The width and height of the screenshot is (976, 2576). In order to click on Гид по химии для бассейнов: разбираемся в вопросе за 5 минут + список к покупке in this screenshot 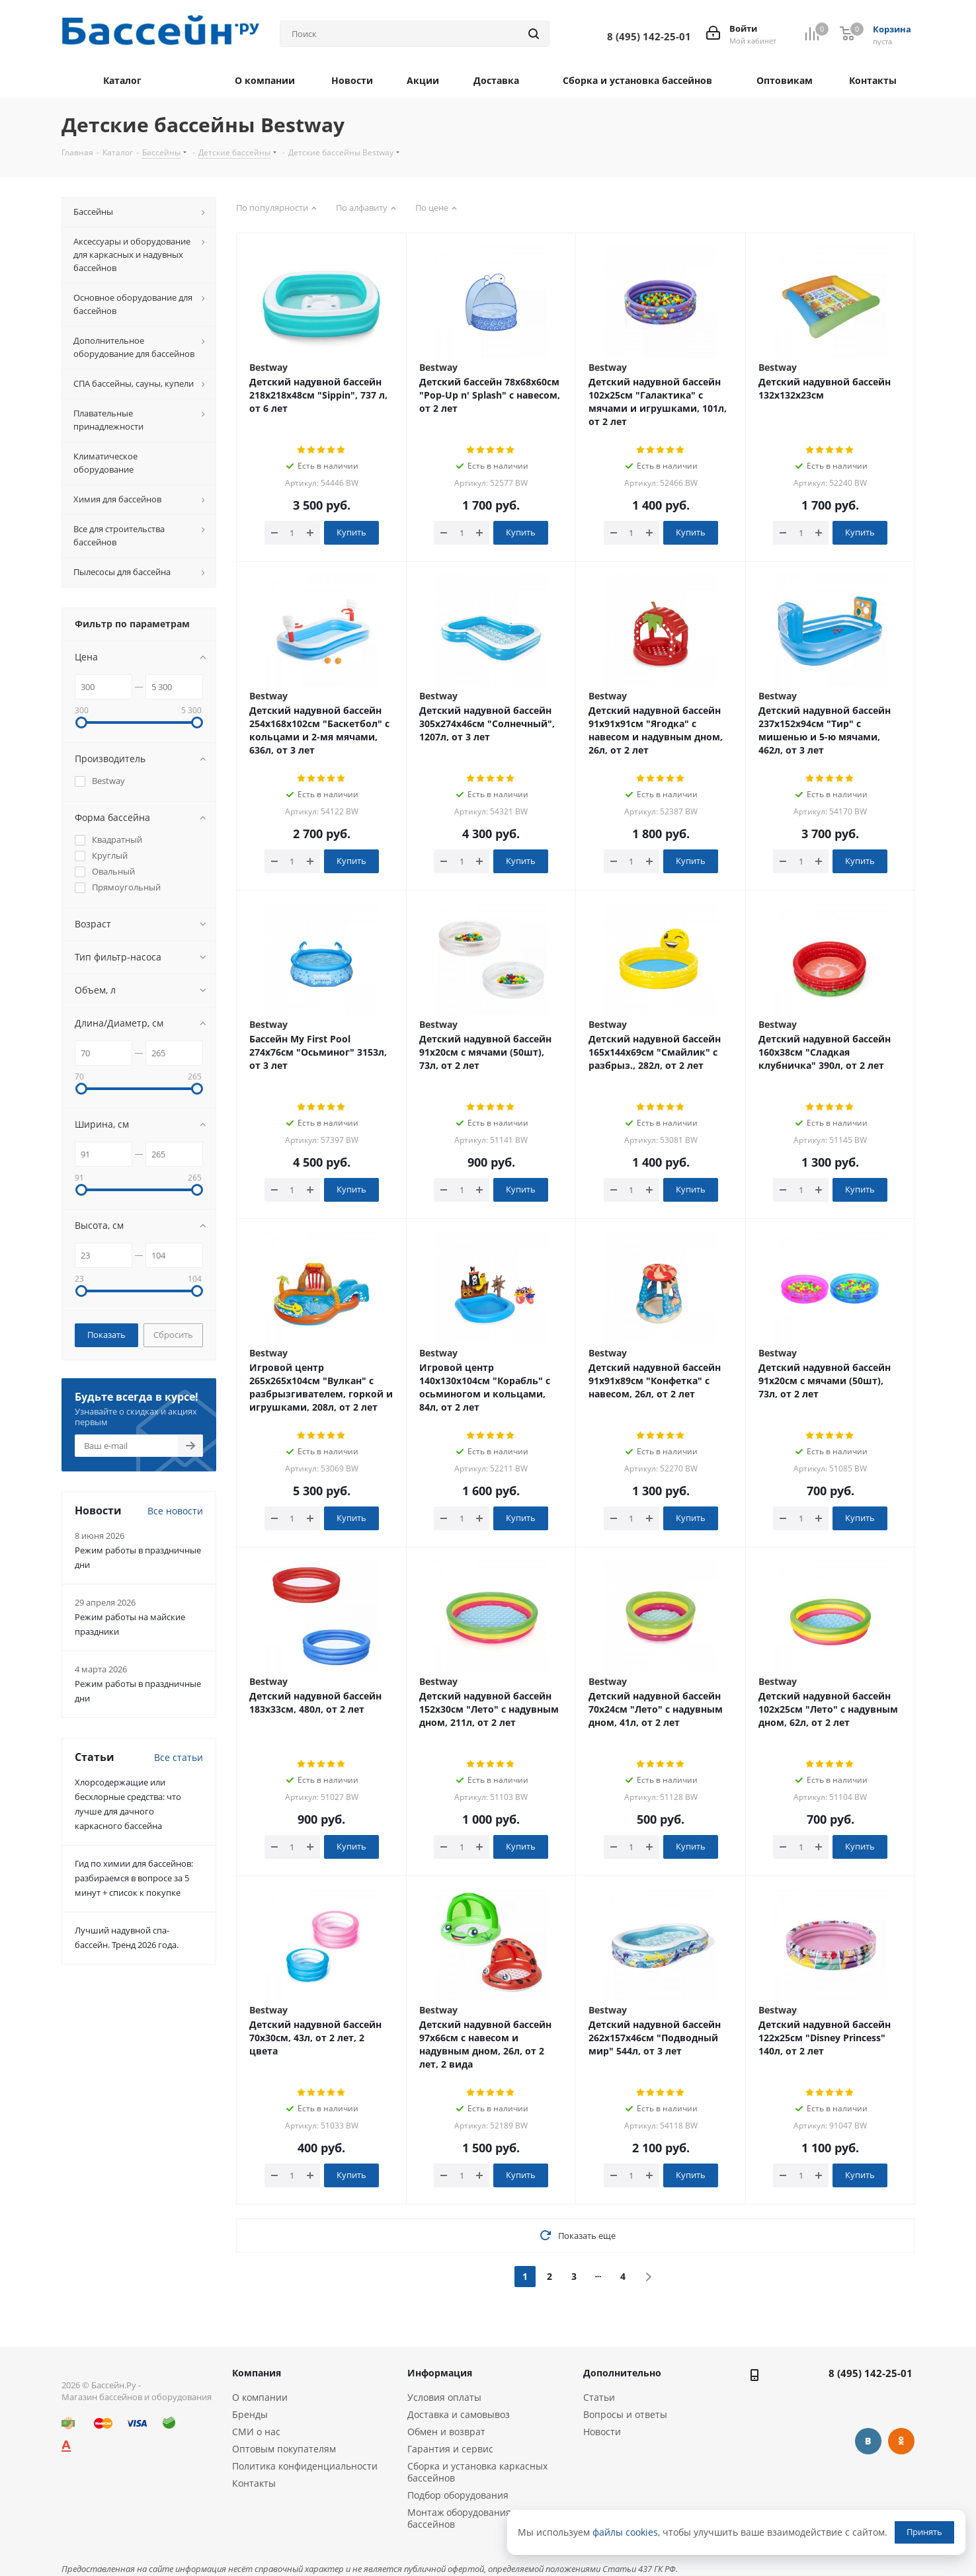, I will do `click(134, 1877)`.